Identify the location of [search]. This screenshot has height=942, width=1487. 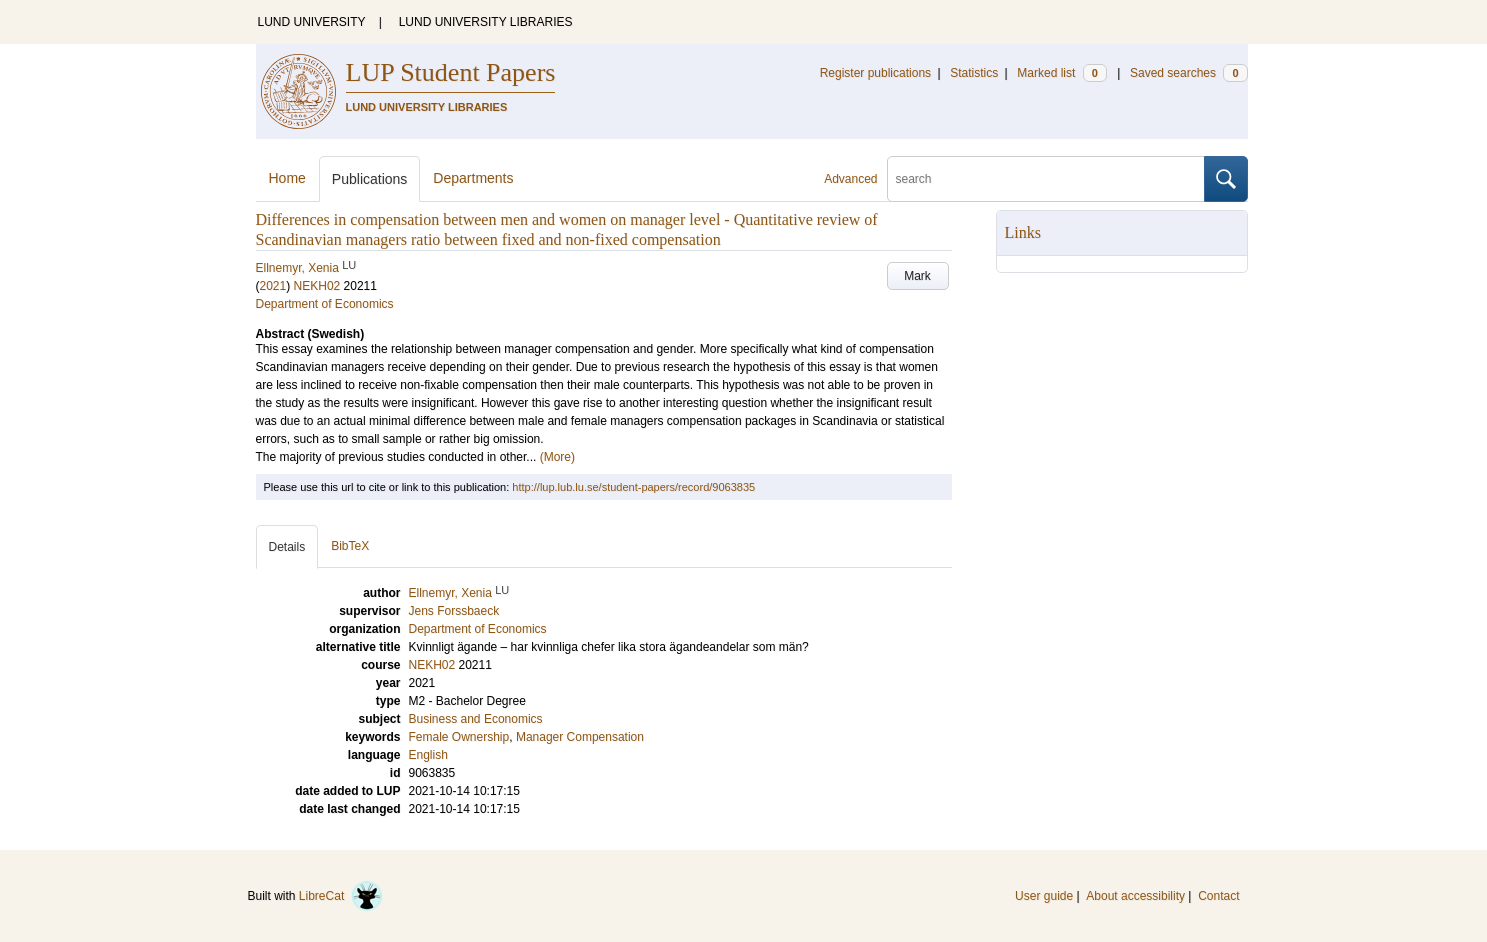
(1046, 179).